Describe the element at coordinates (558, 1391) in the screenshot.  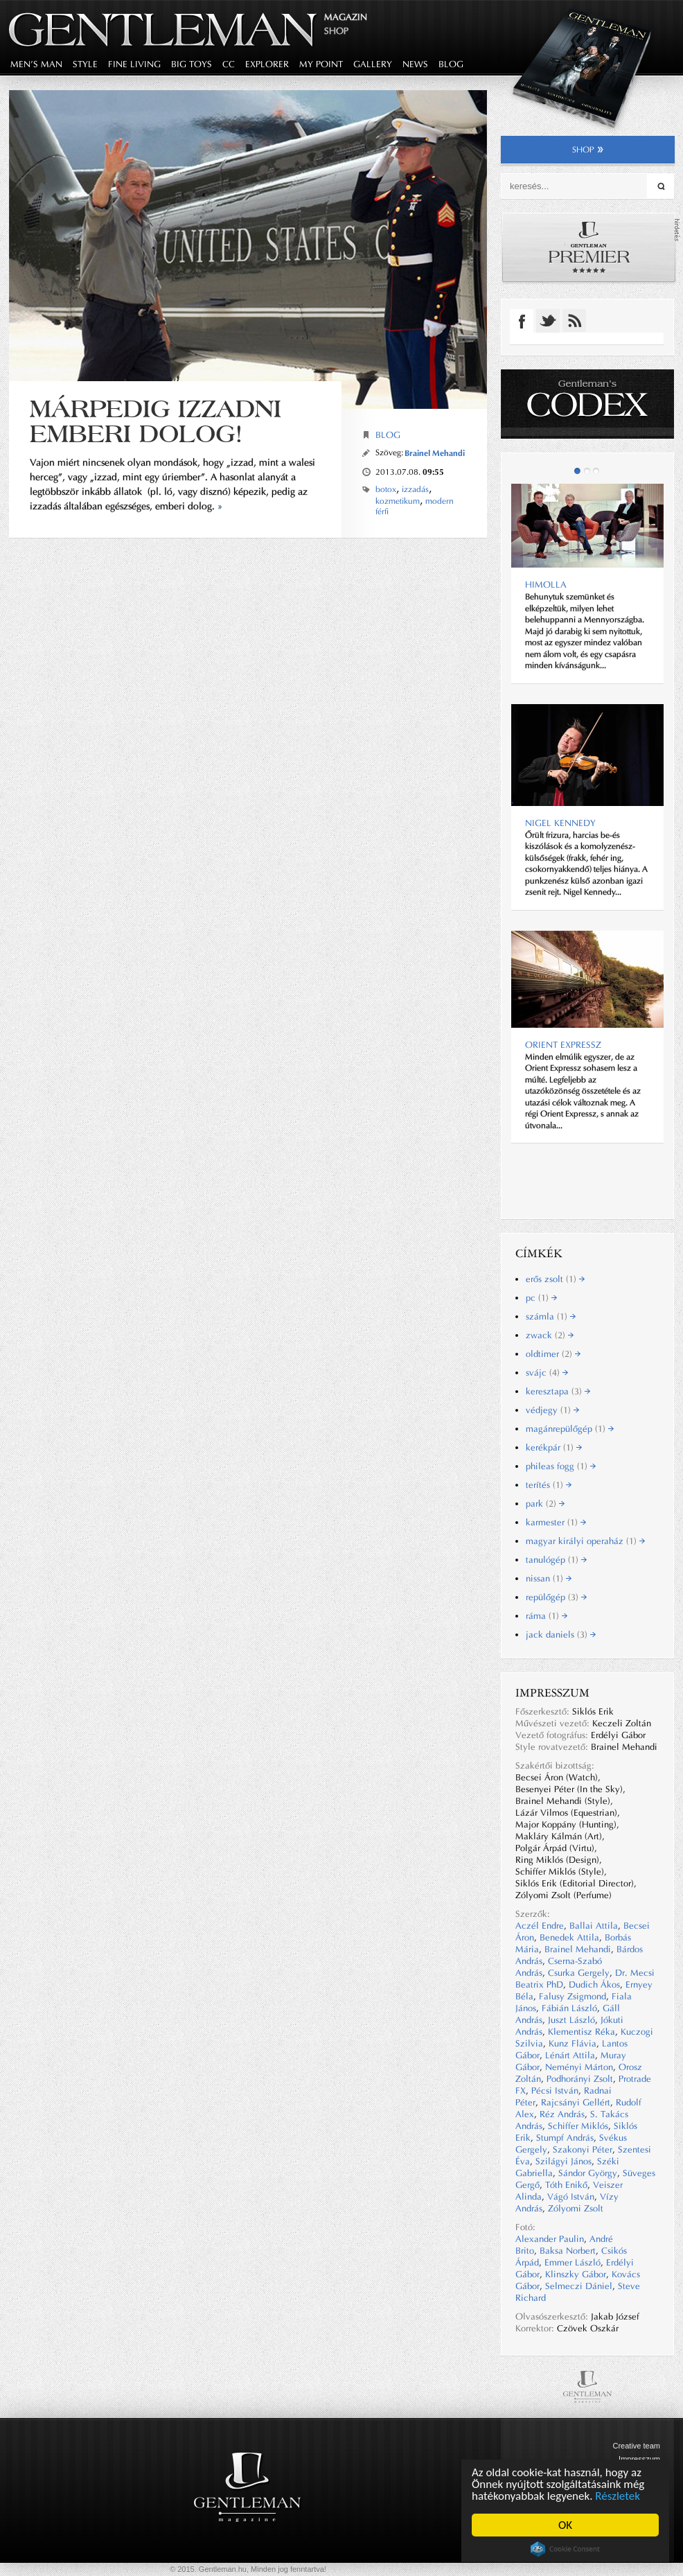
I see `keresztapa` at that location.